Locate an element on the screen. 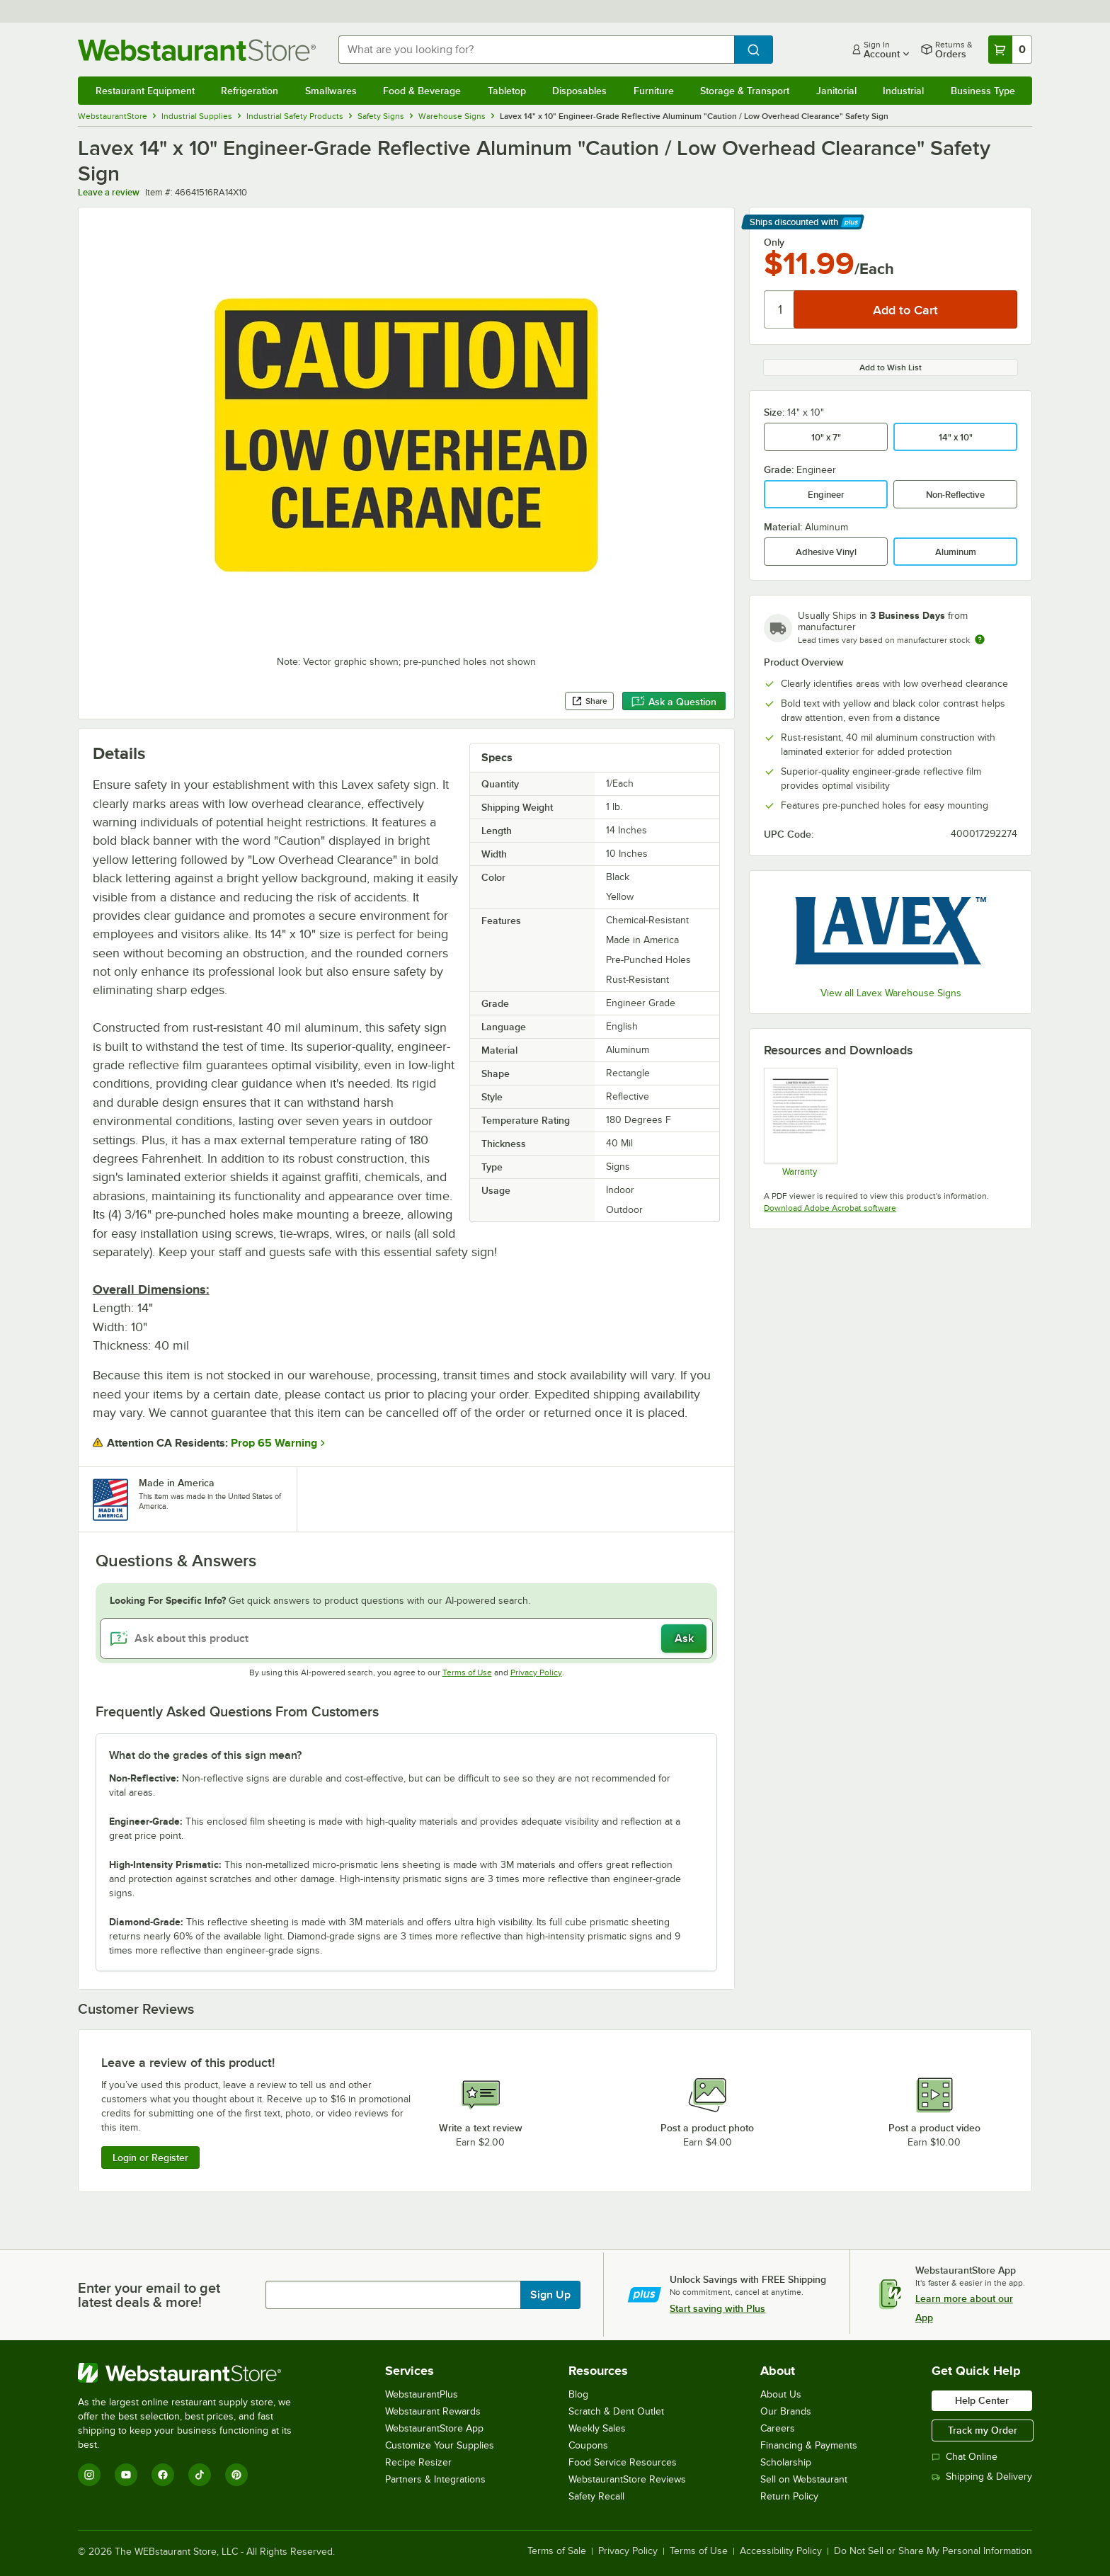 This screenshot has height=2576, width=1110. [TikTok] is located at coordinates (199, 2474).